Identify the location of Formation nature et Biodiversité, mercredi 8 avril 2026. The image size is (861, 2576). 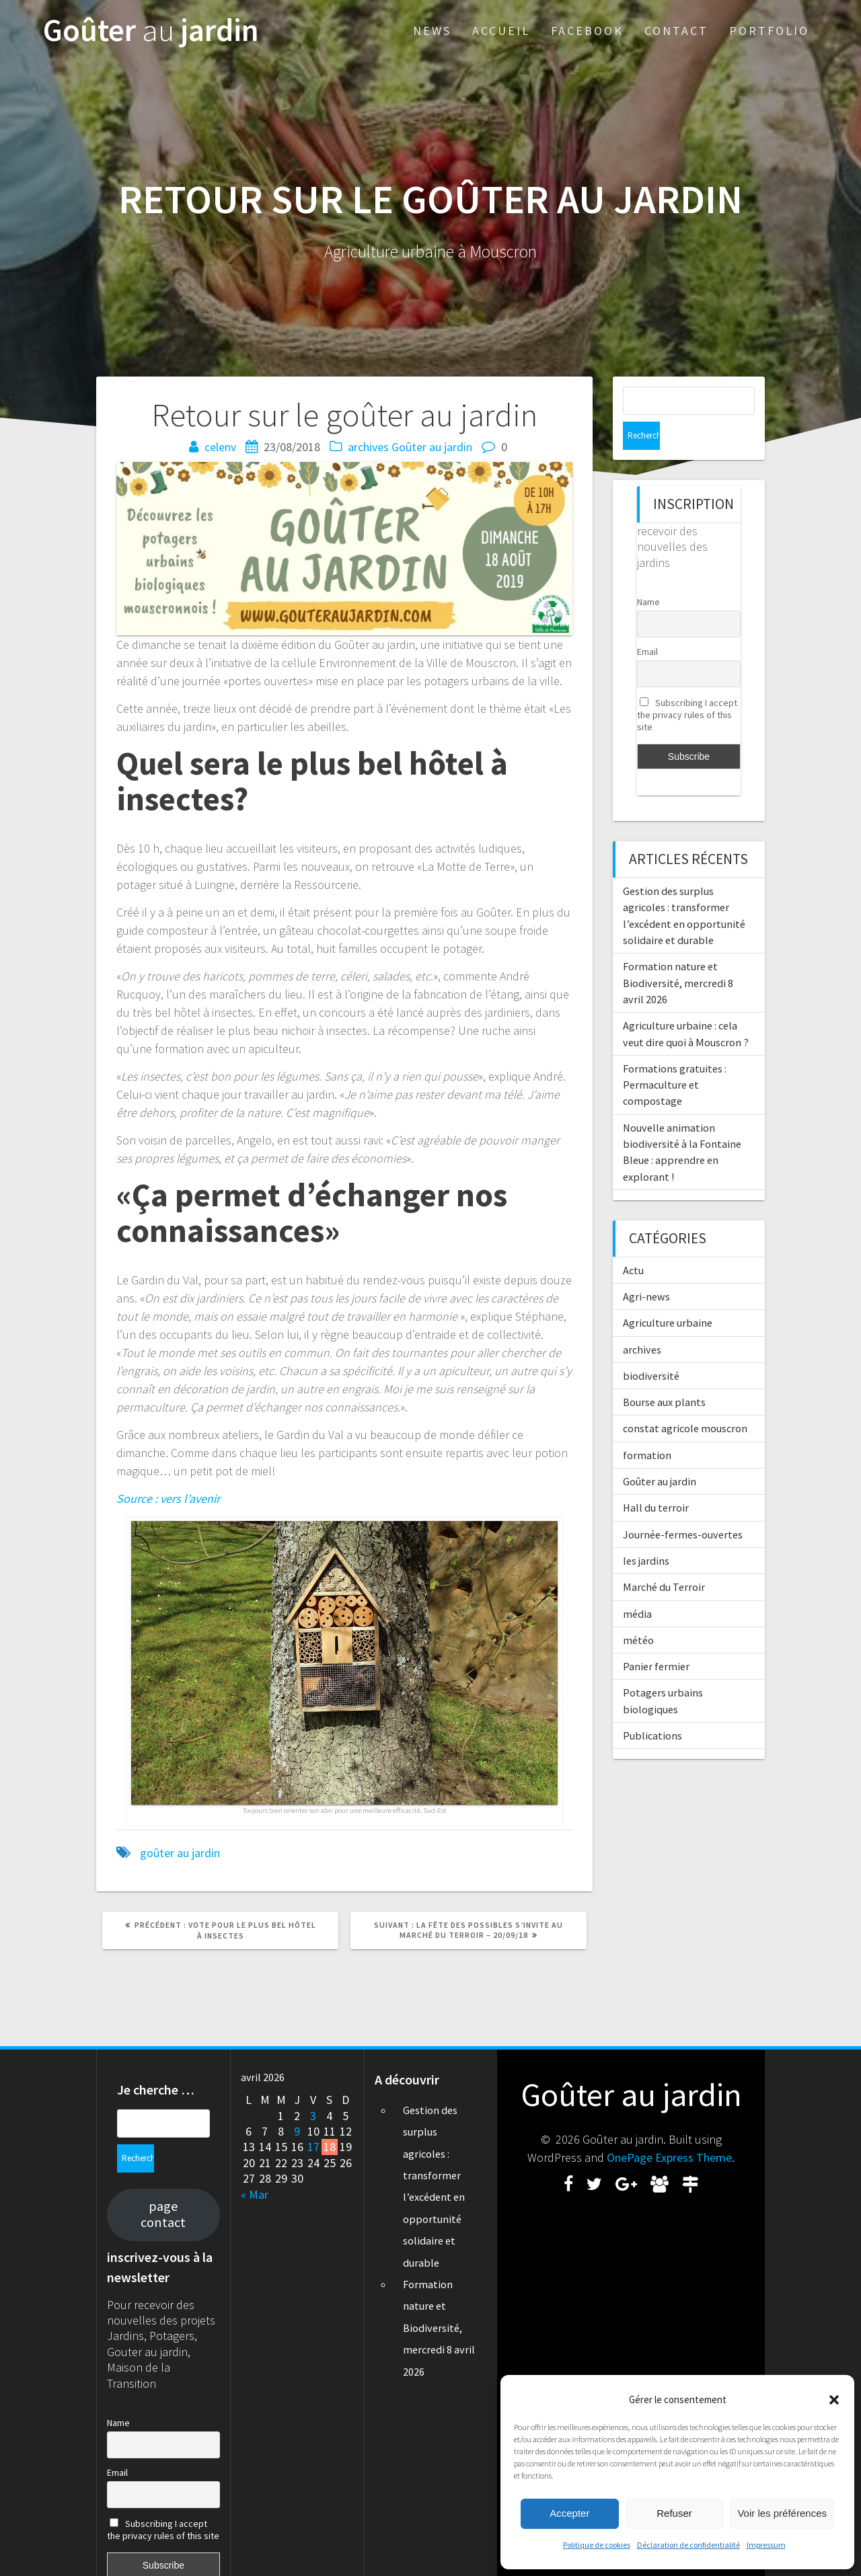
(678, 954).